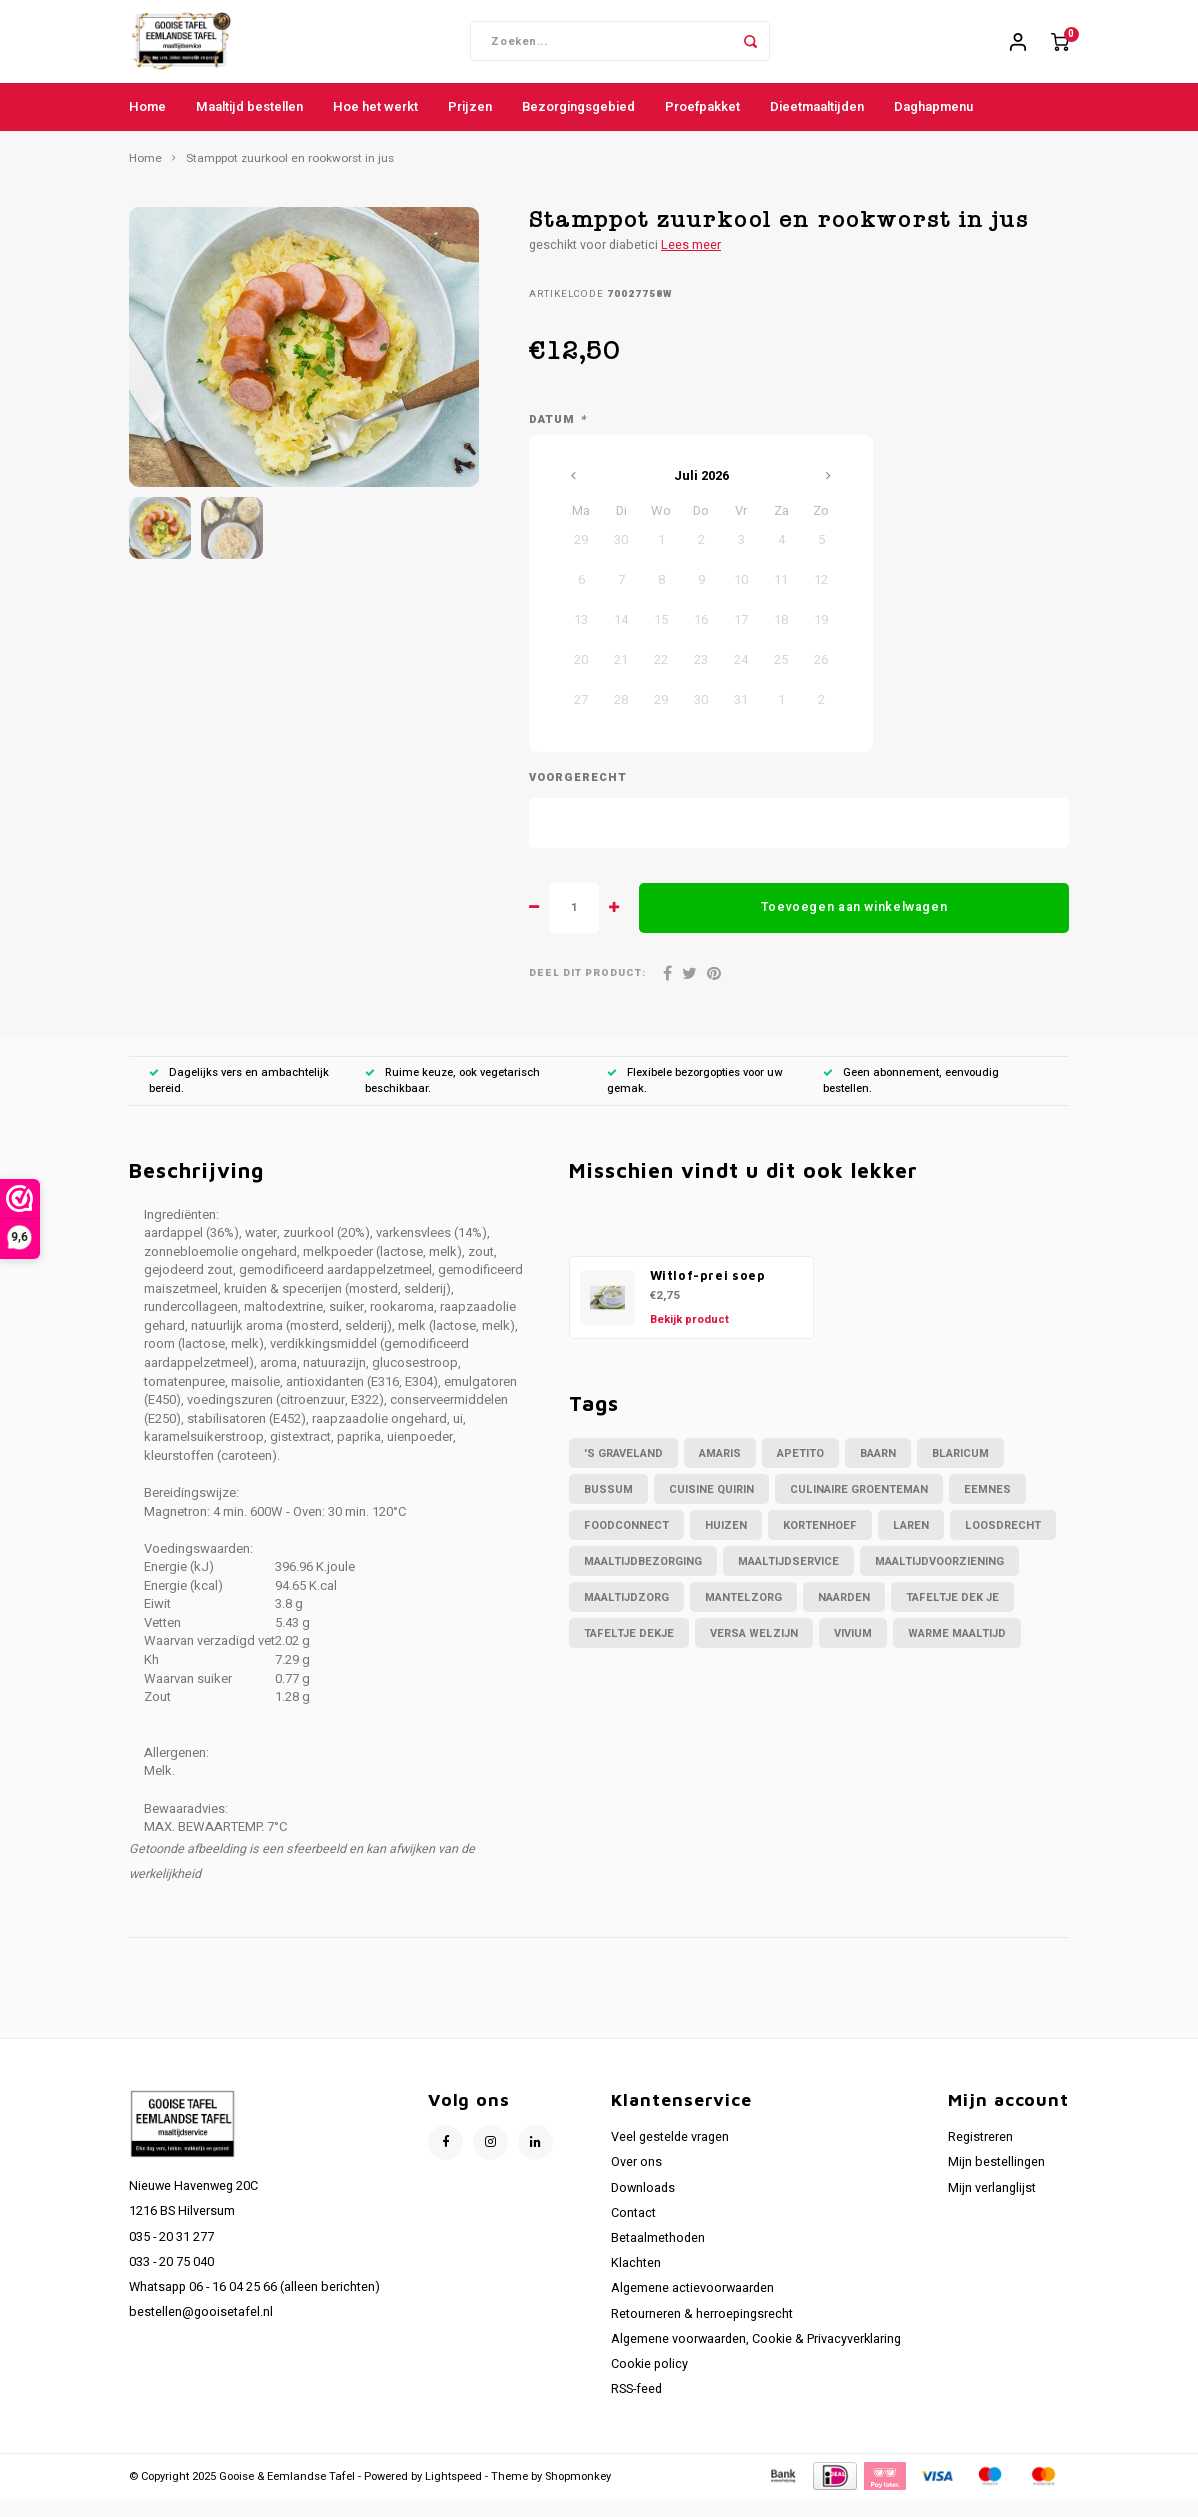 The width and height of the screenshot is (1198, 2517). What do you see at coordinates (1003, 1542) in the screenshot?
I see `Loosdrecht` at bounding box center [1003, 1542].